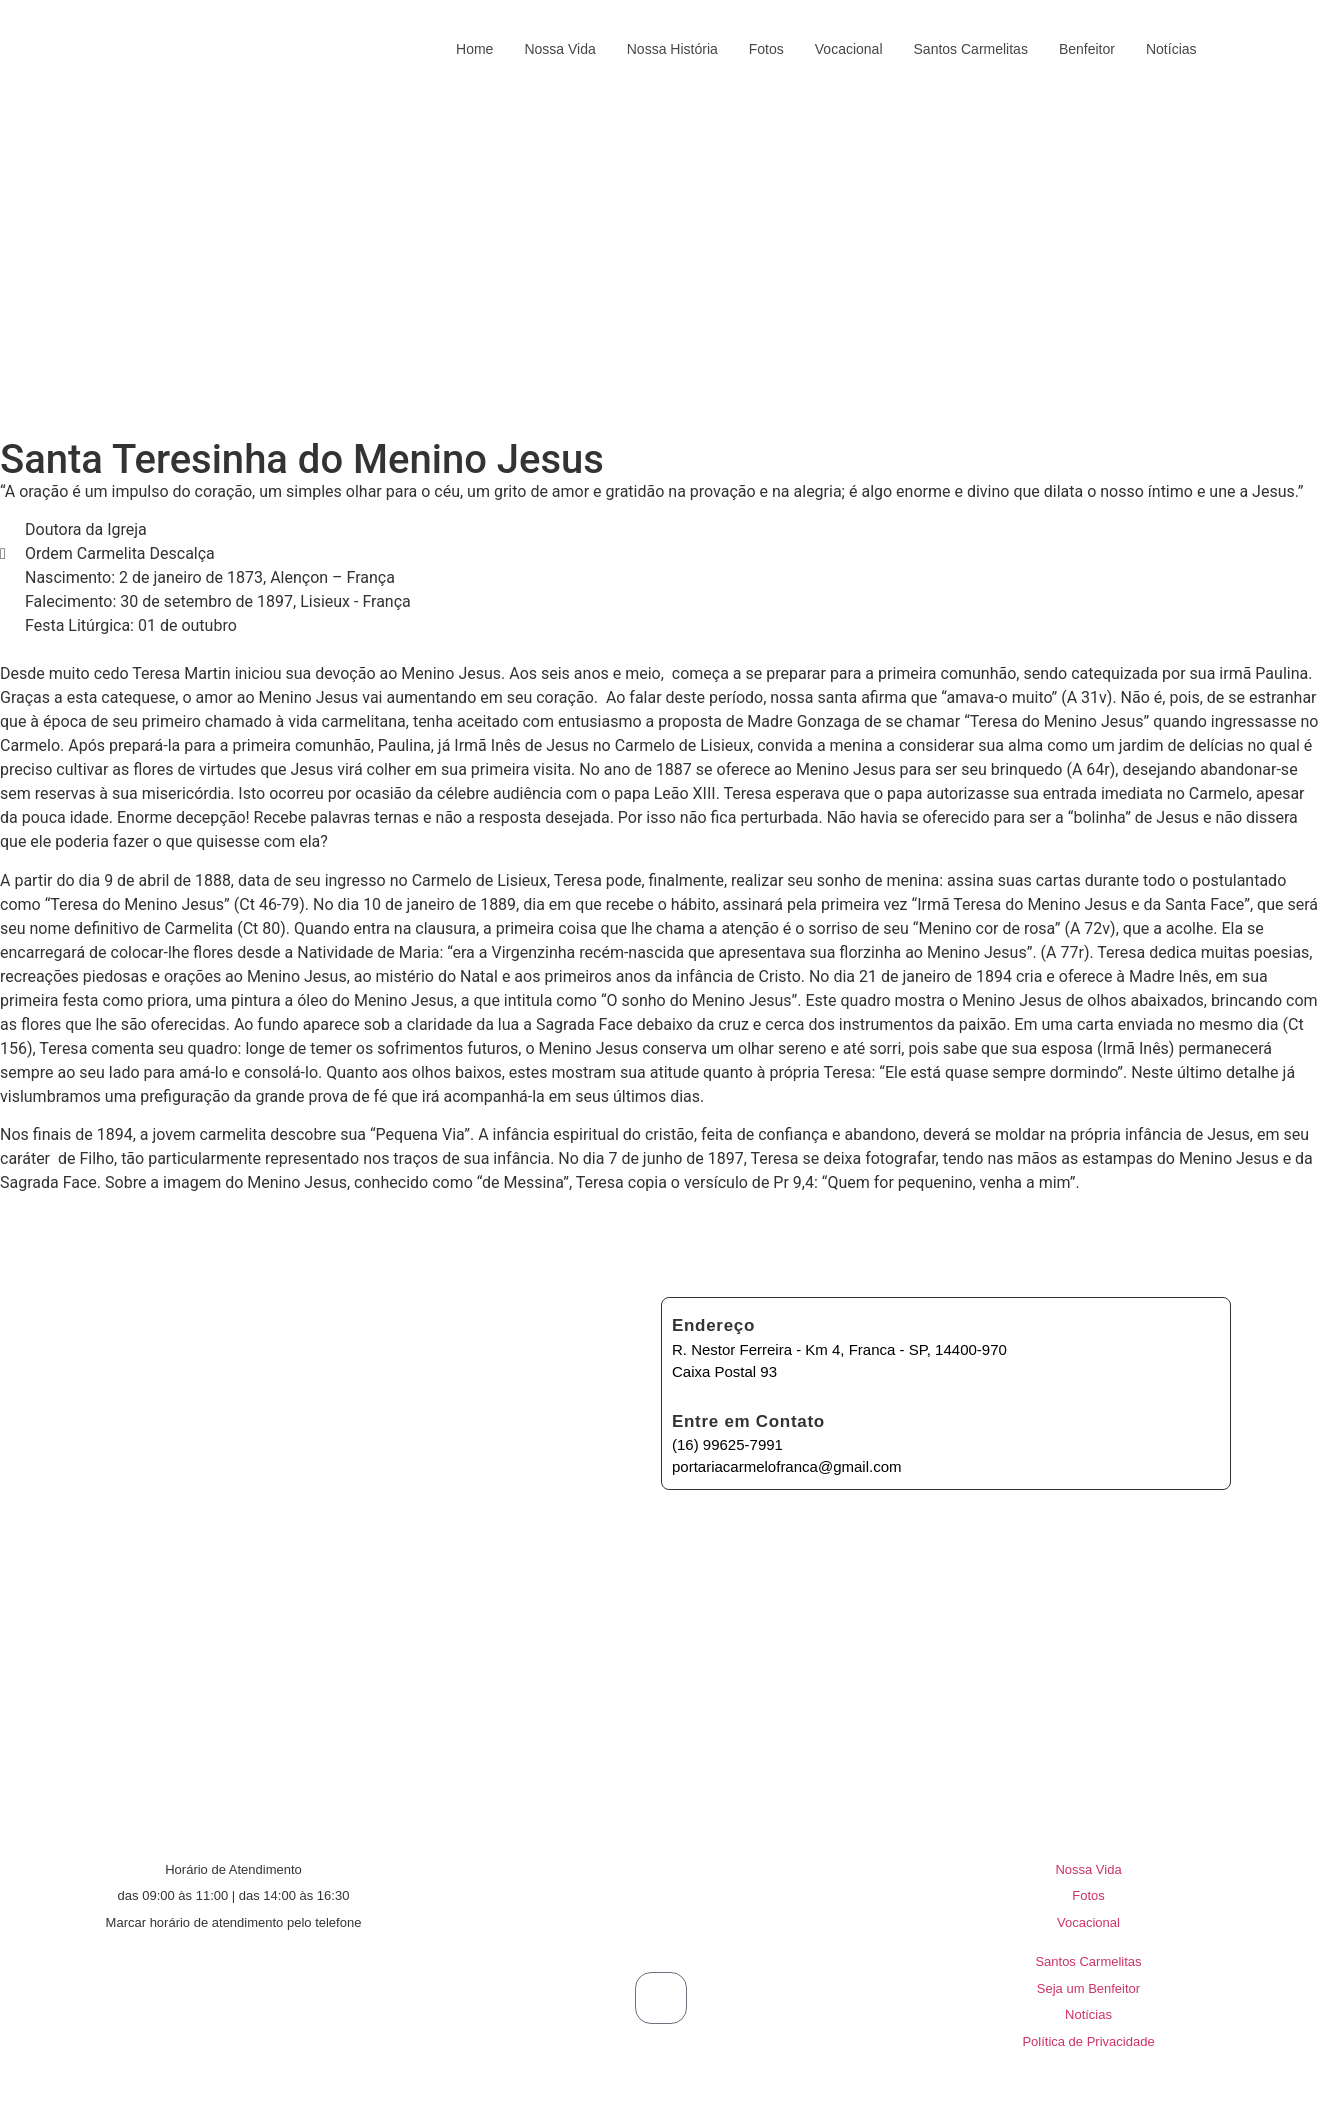 Image resolution: width=1322 pixels, height=2115 pixels. Describe the element at coordinates (1171, 49) in the screenshot. I see `Notícias` at that location.